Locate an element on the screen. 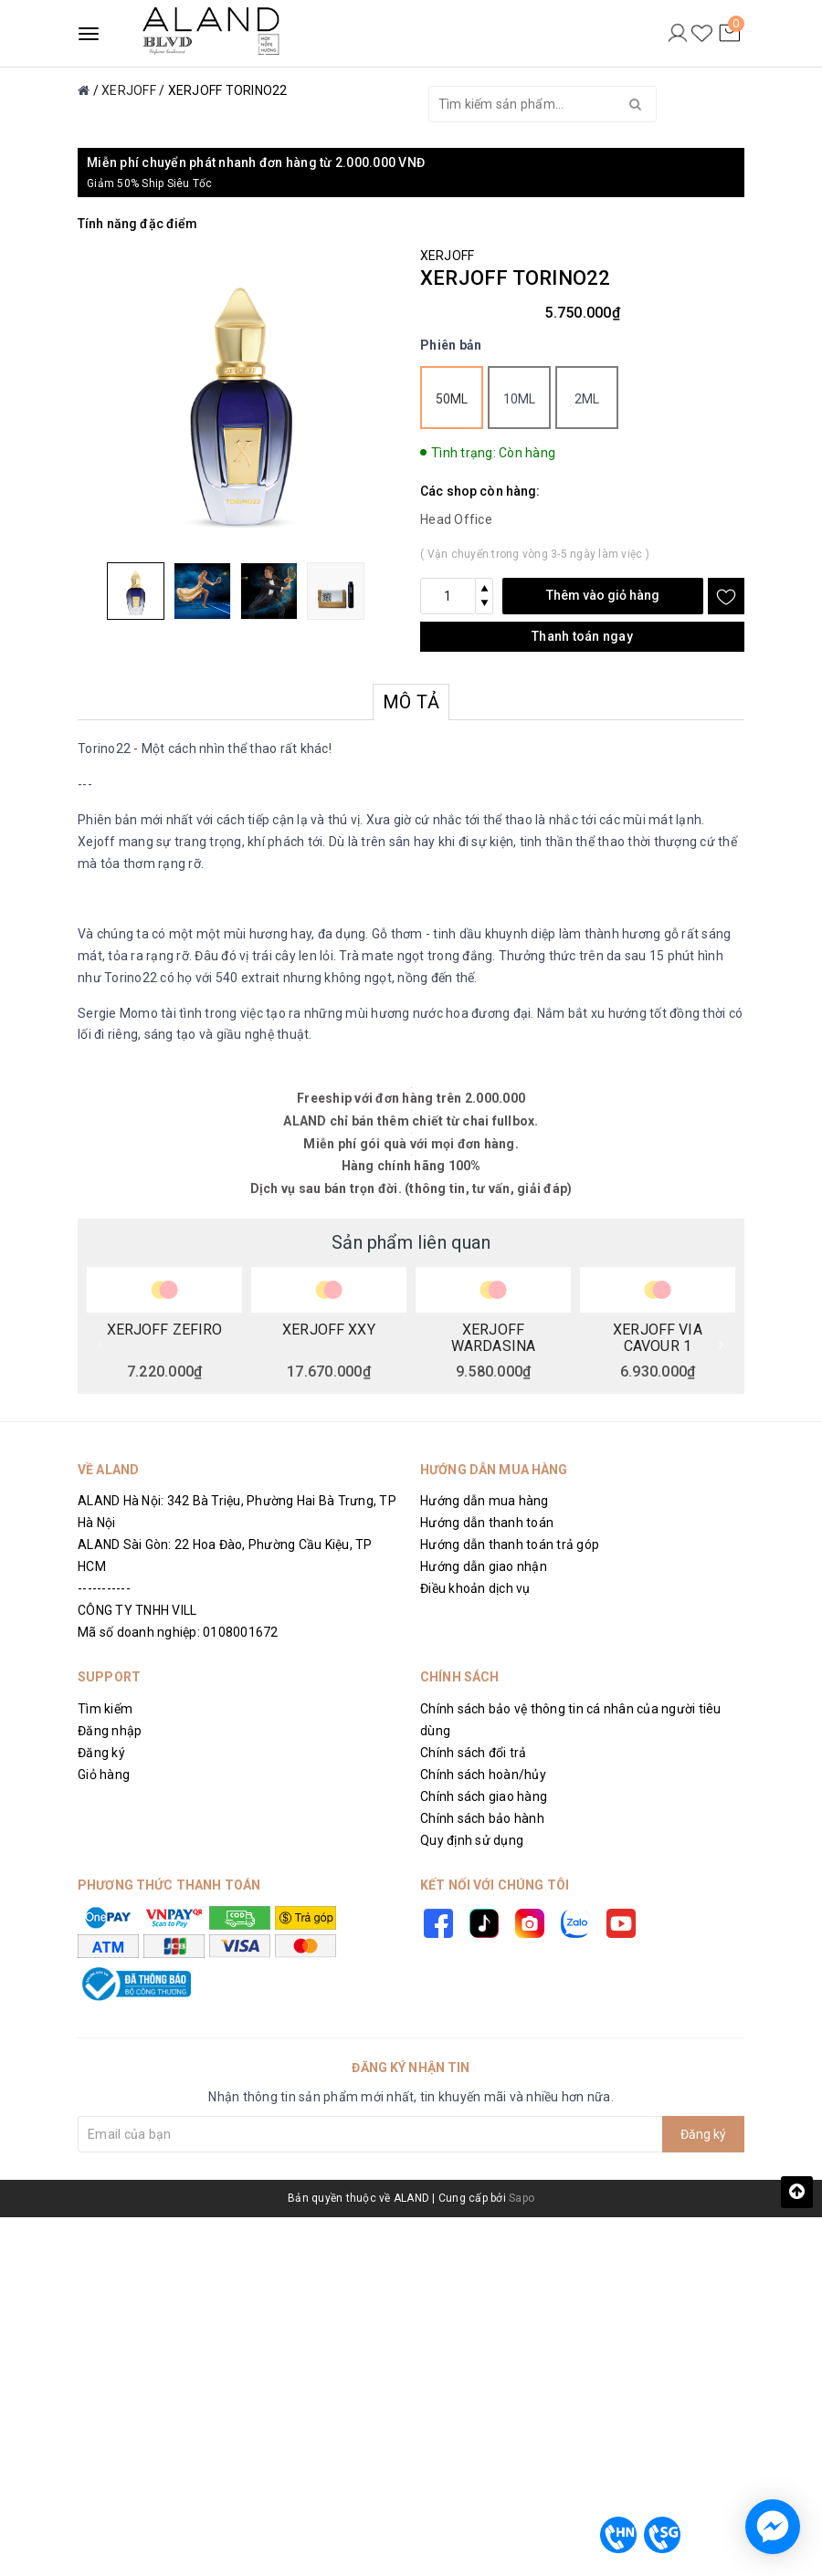  Hướng dẫn giao nhận is located at coordinates (483, 1566).